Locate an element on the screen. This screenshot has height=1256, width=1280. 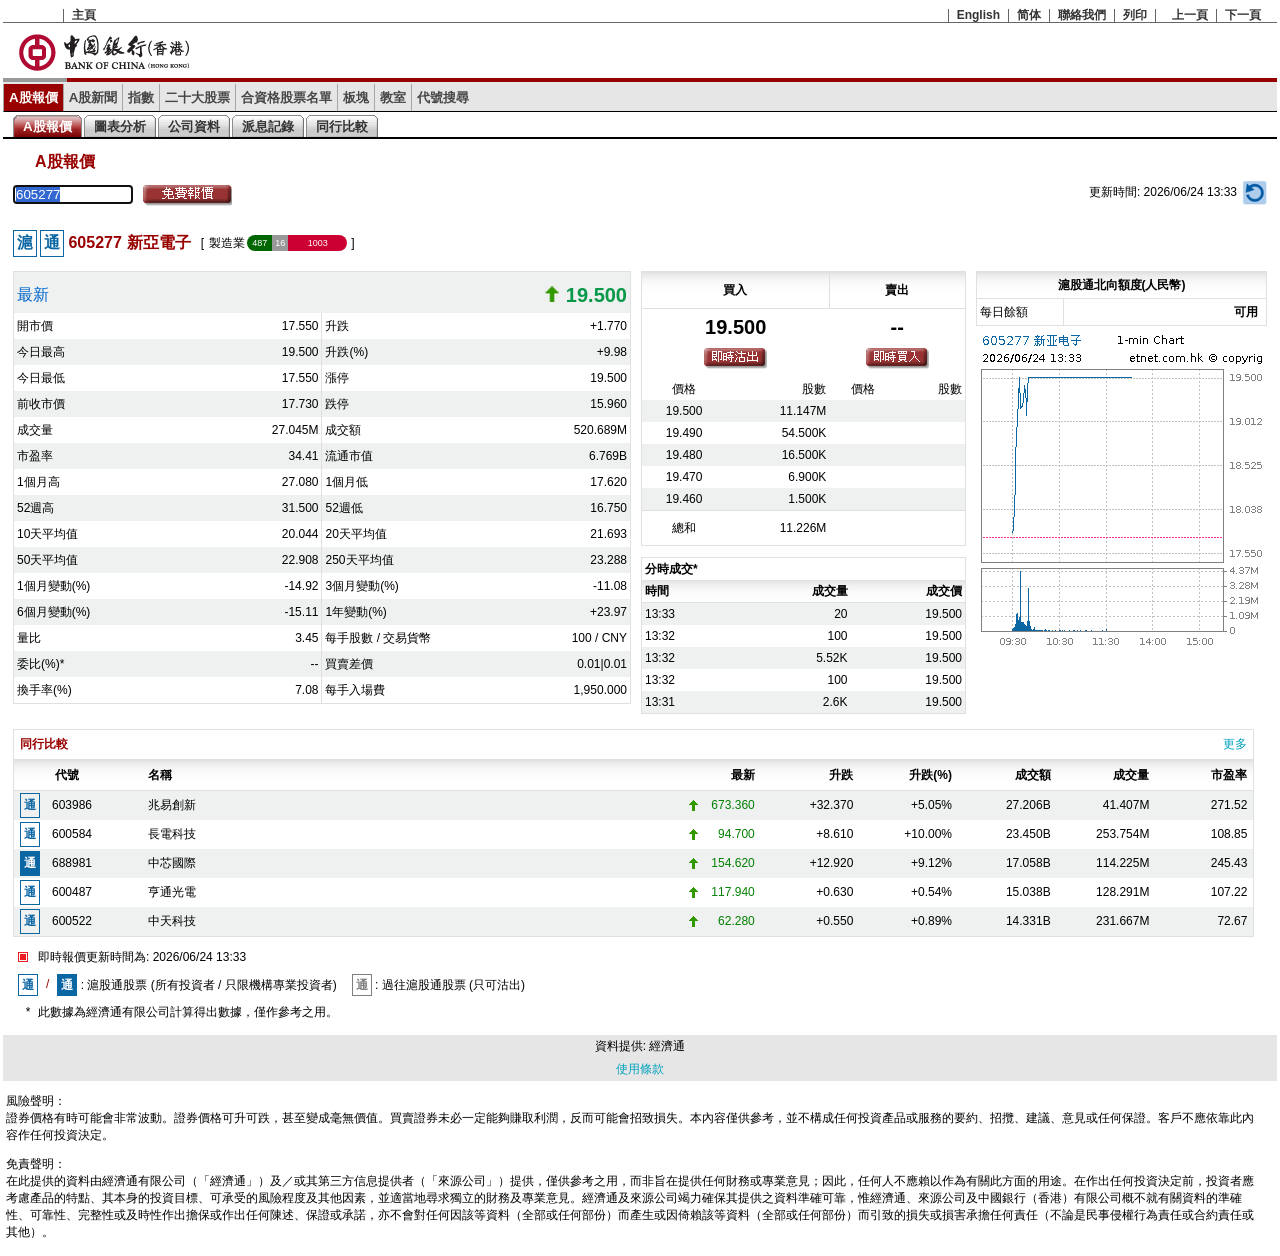
600487 is located at coordinates (72, 892).